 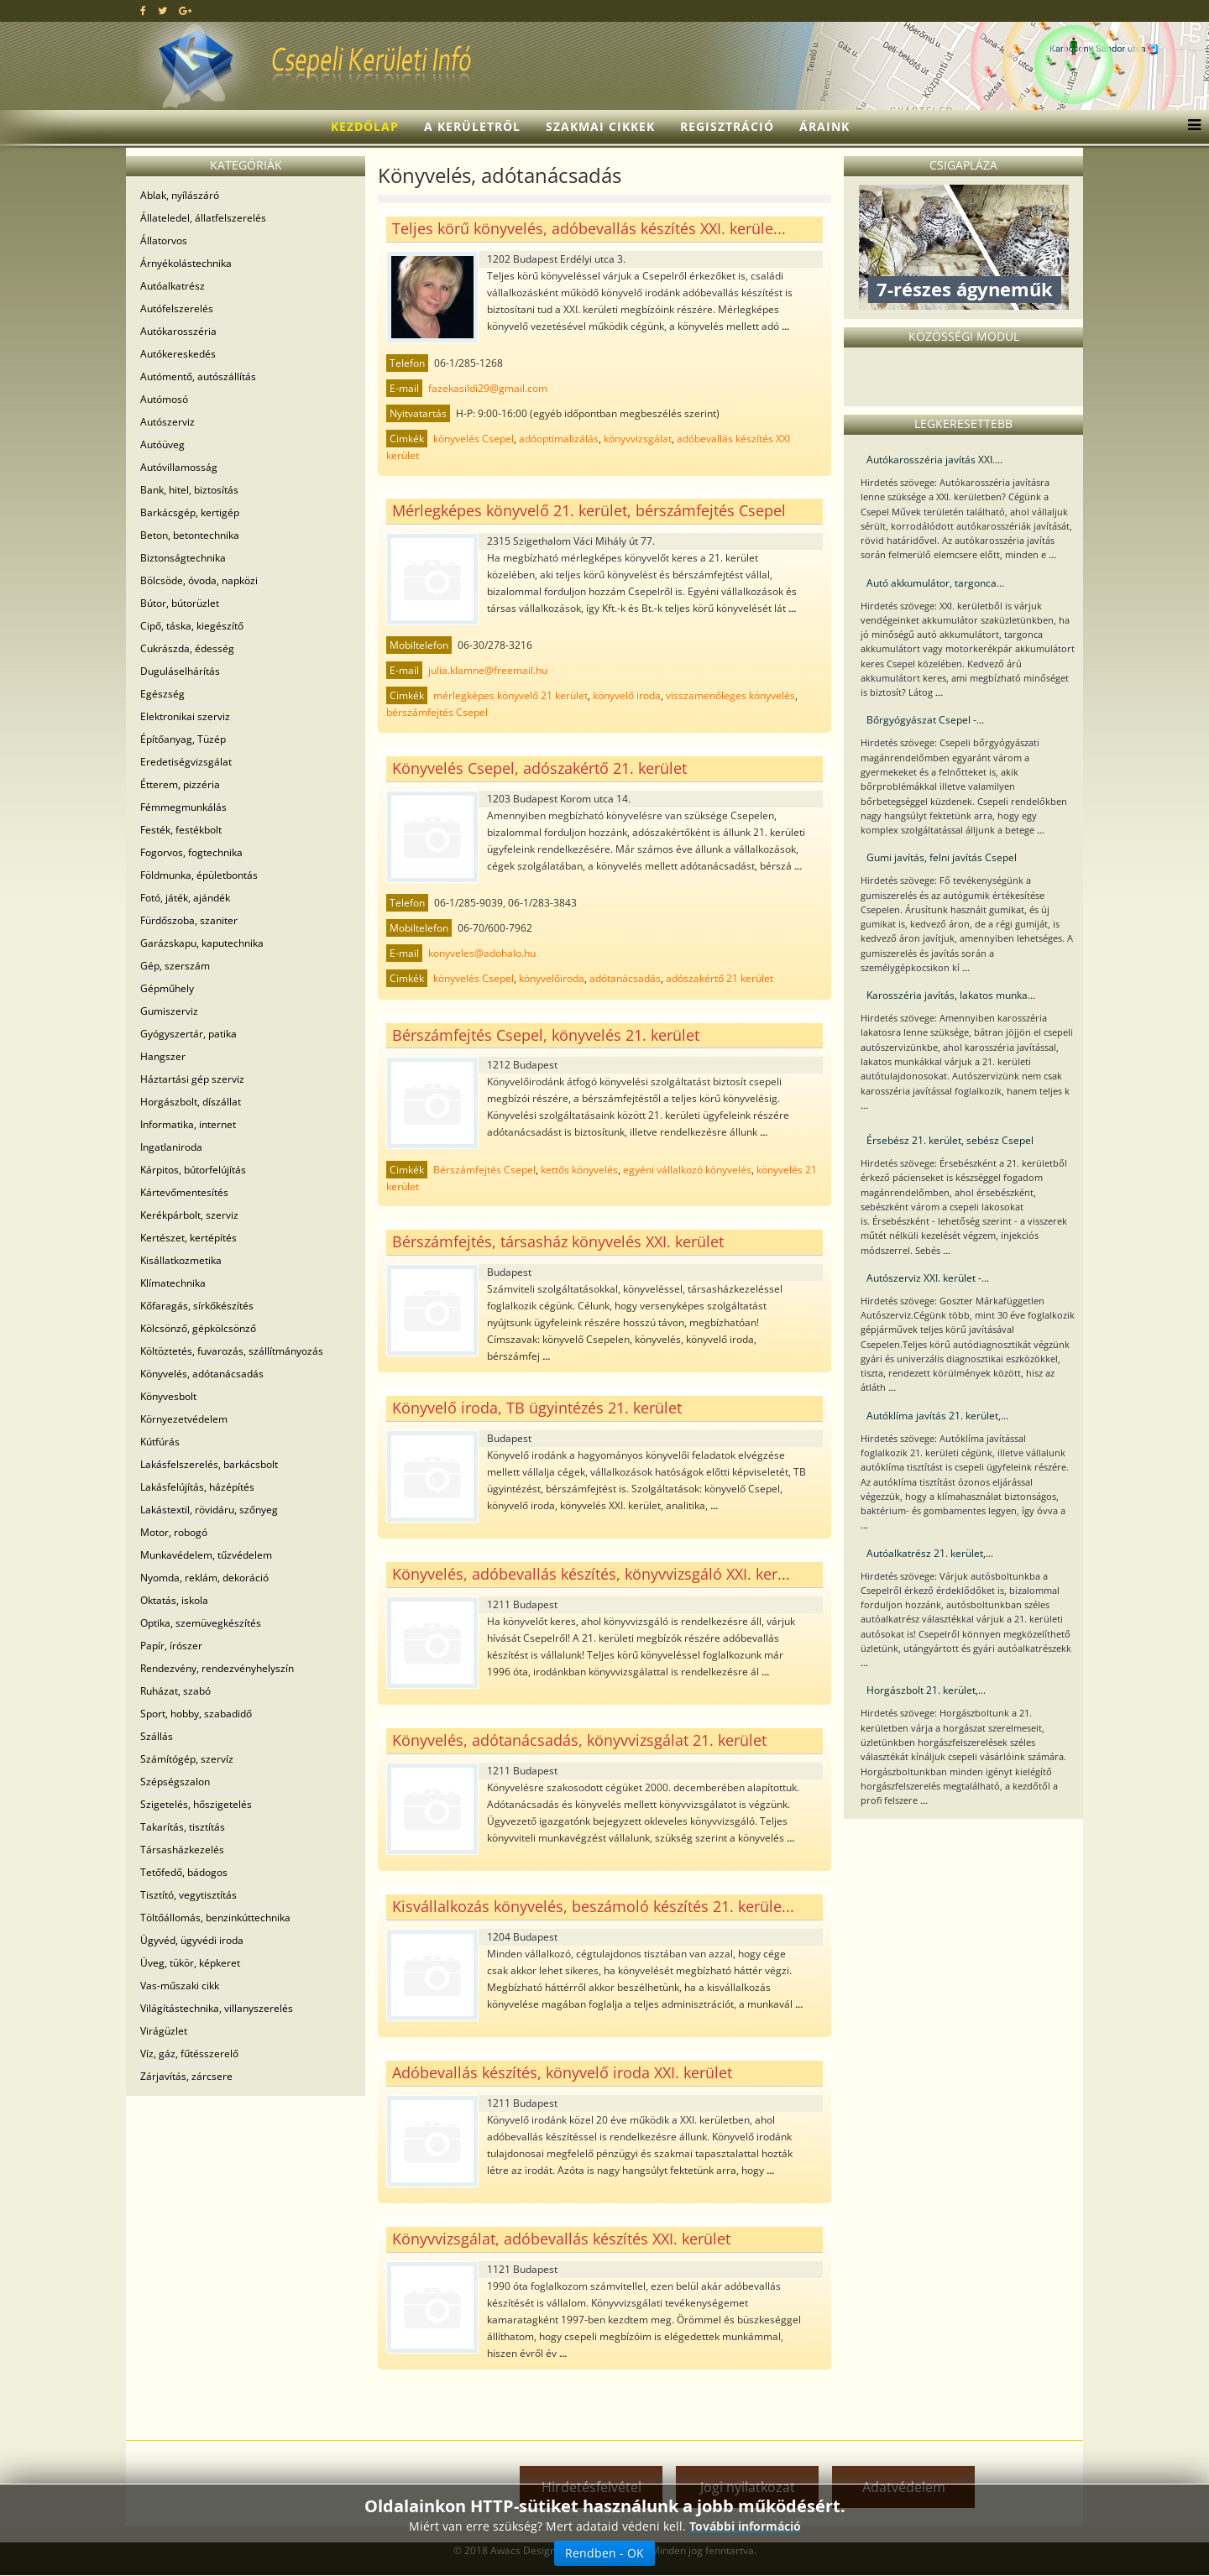 What do you see at coordinates (935, 583) in the screenshot?
I see `Autó akkumulátor, targonca...` at bounding box center [935, 583].